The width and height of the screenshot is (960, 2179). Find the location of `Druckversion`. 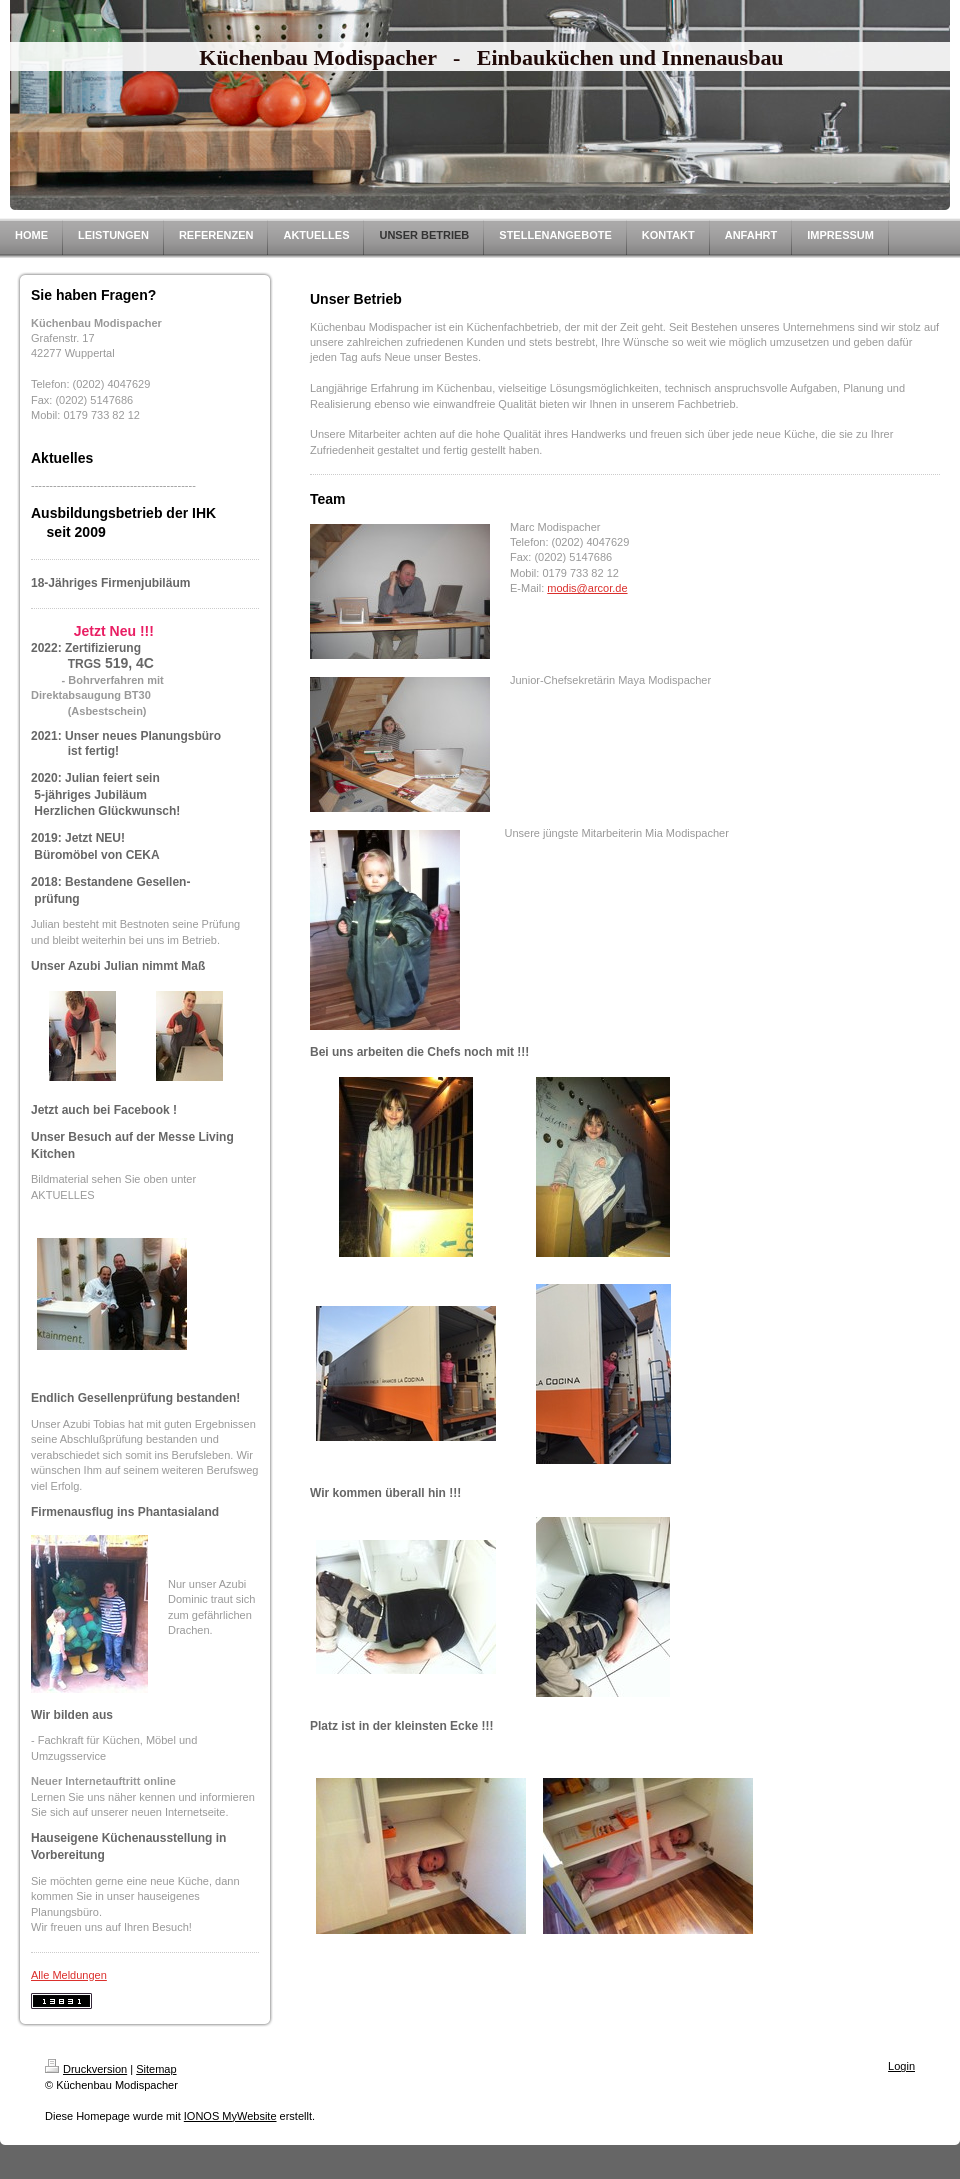

Druckversion is located at coordinates (86, 2069).